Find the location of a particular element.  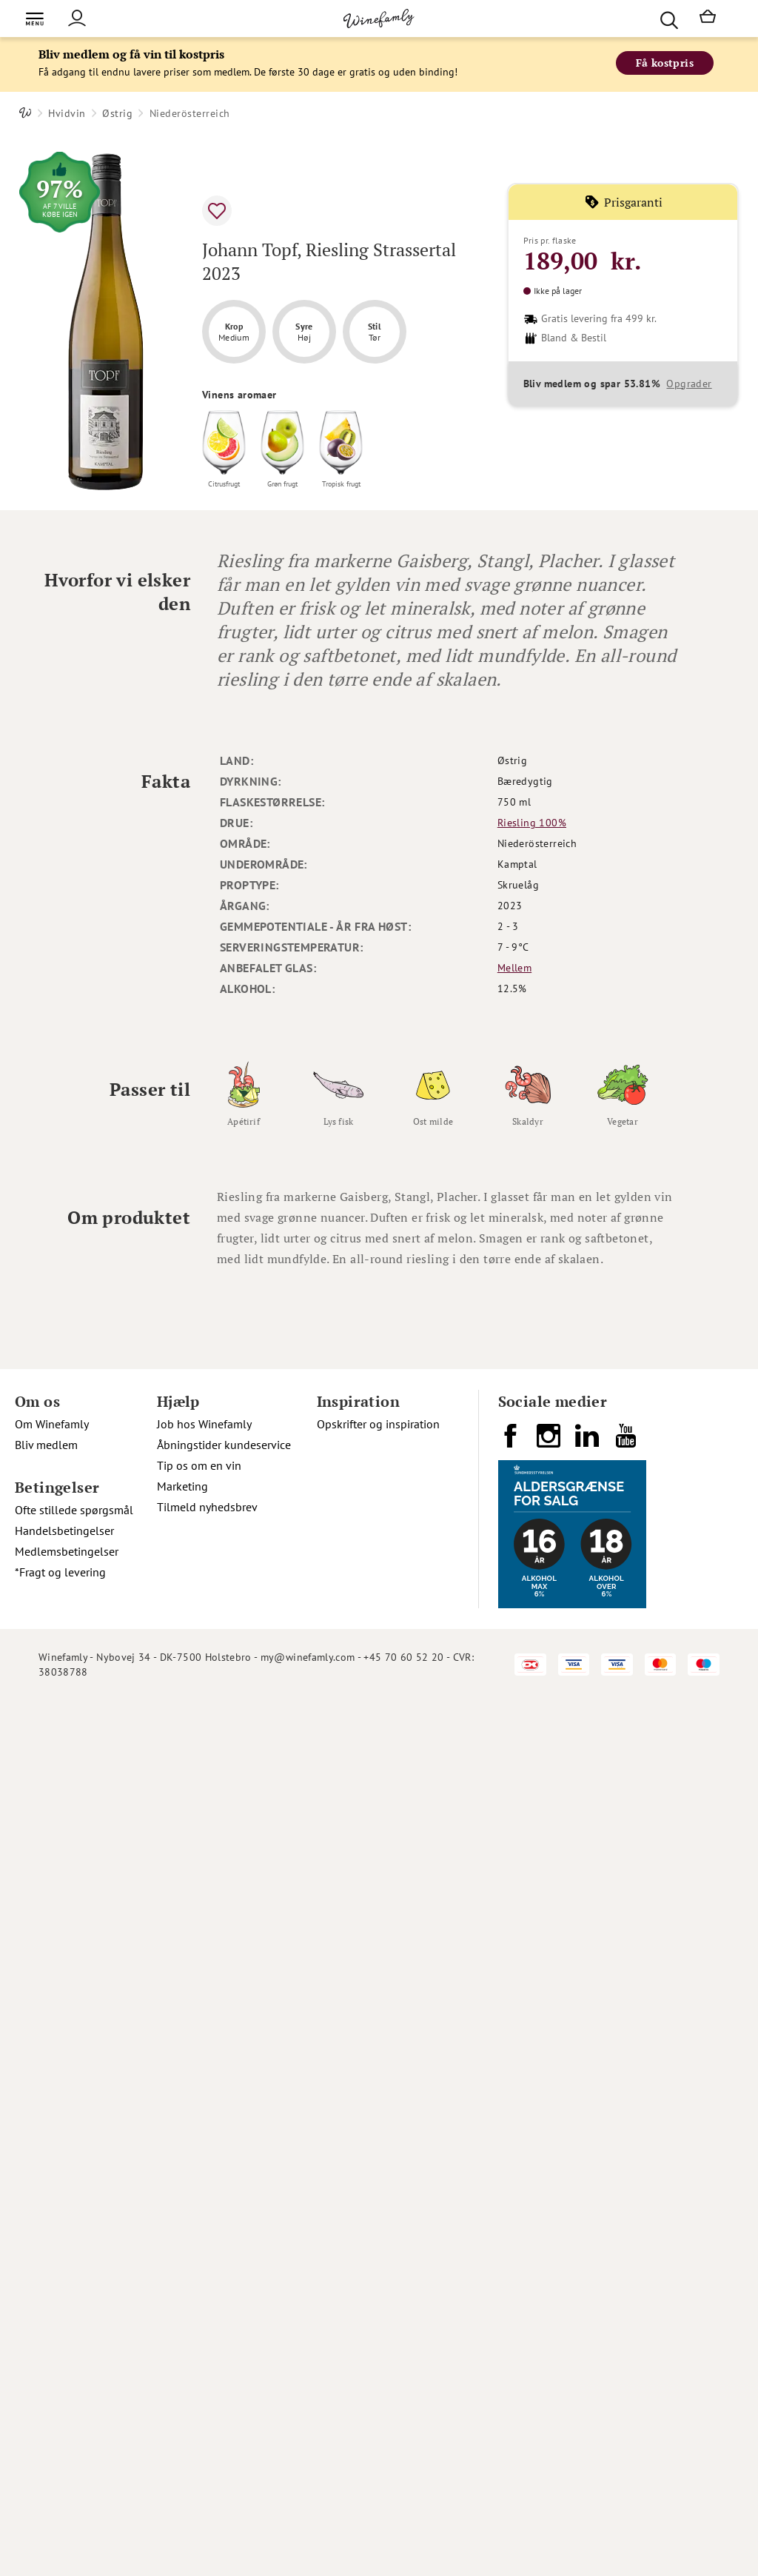

Opskrifter og inspiration is located at coordinates (378, 1423).